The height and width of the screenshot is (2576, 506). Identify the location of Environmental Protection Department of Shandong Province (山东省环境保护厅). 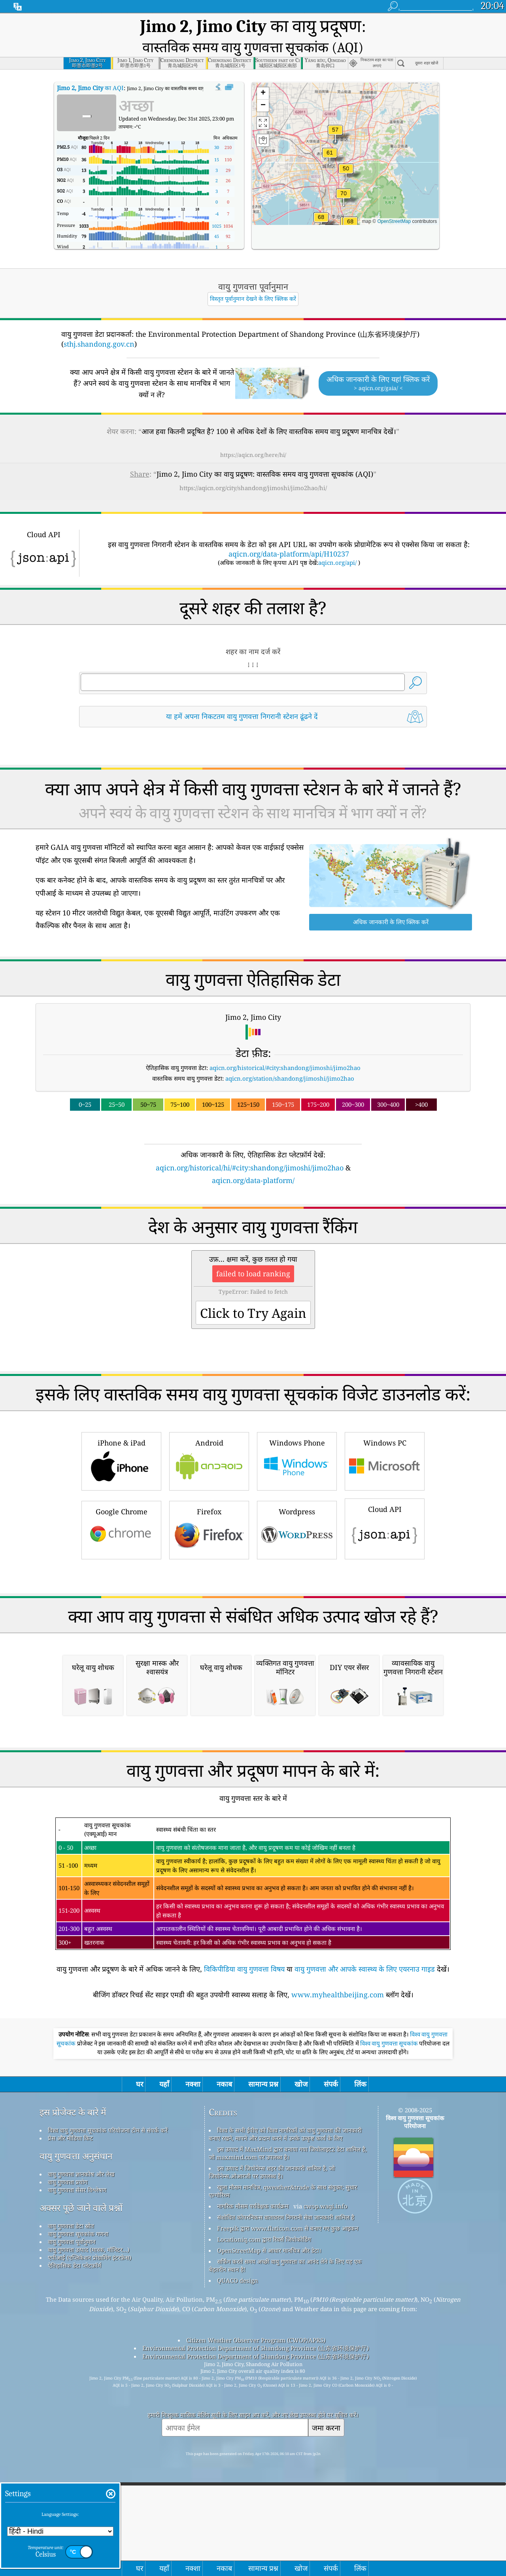
(255, 2547).